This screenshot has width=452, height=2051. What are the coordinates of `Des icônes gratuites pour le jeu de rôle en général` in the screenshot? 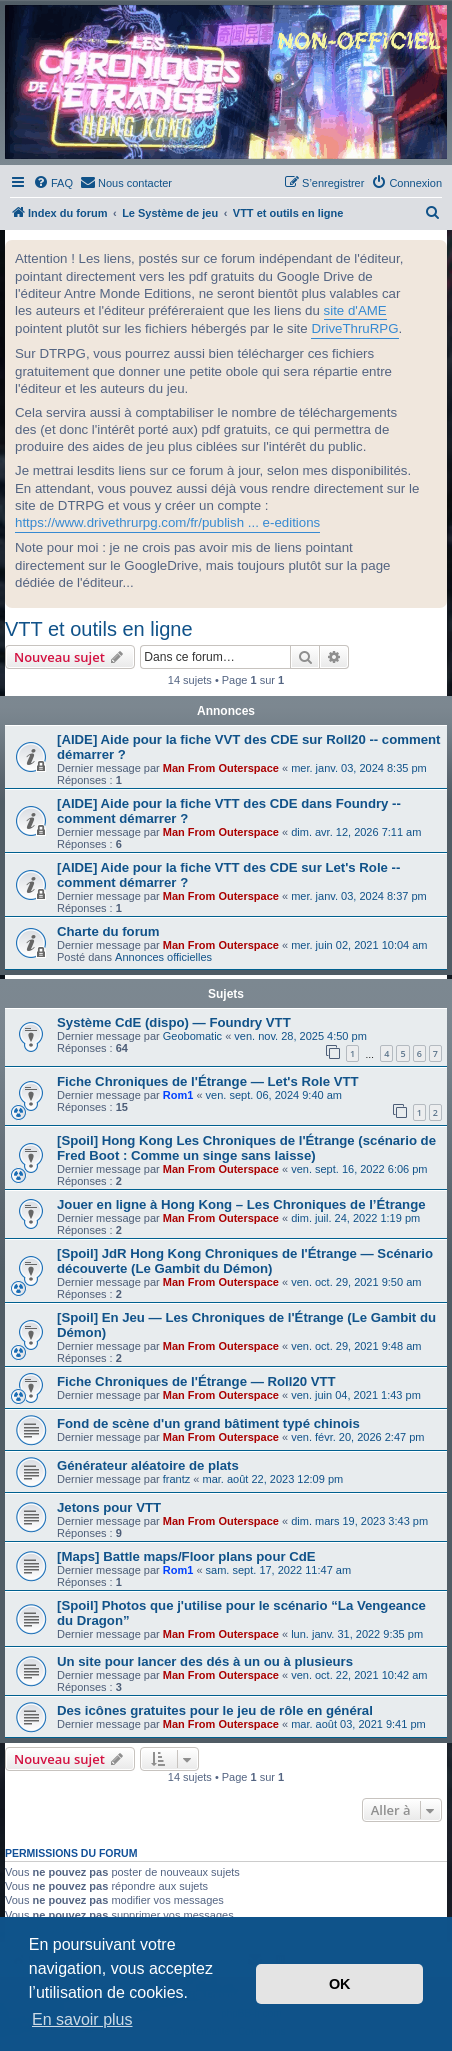 It's located at (215, 1710).